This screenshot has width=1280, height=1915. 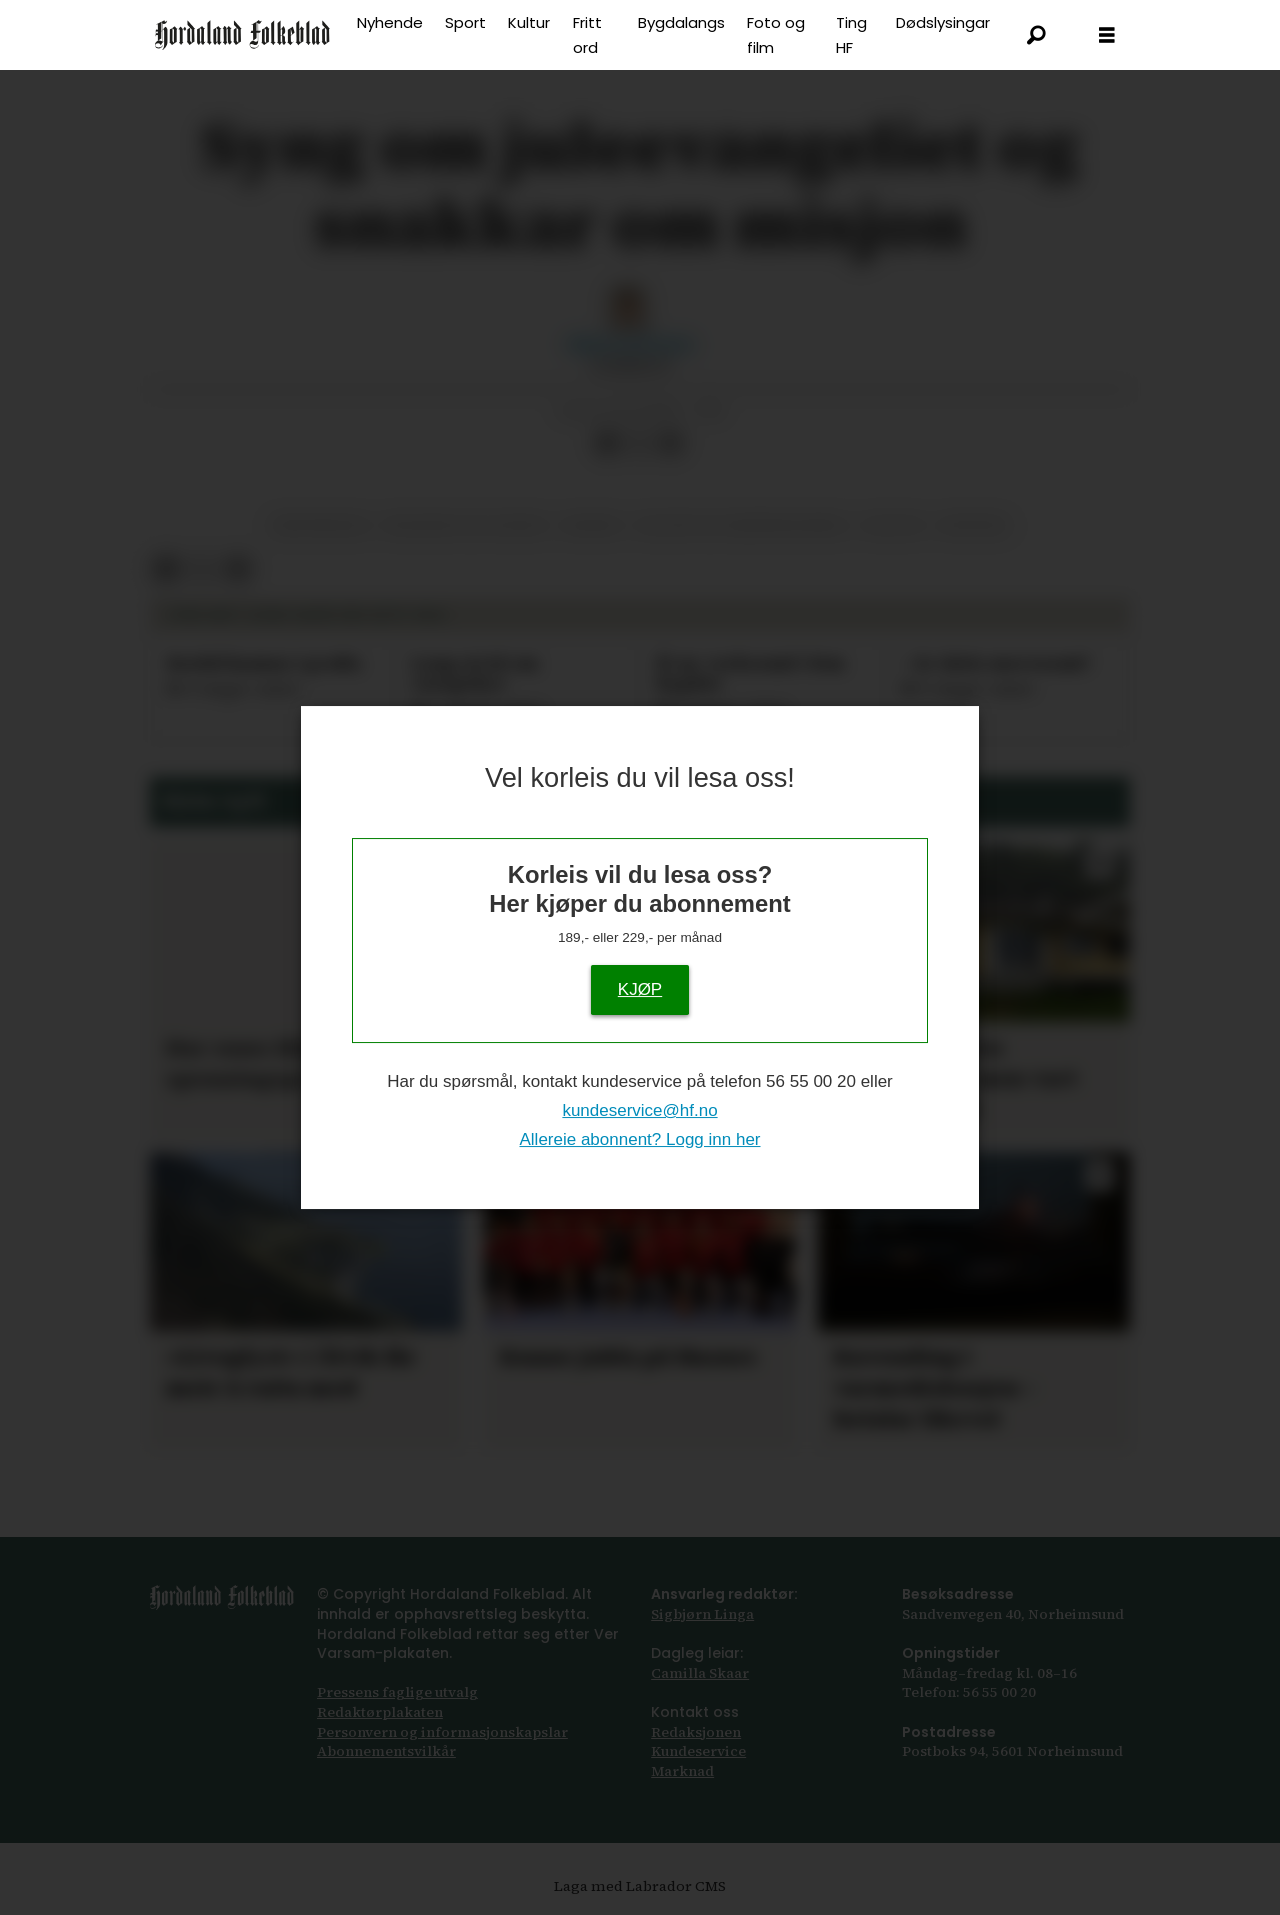 I want to click on Allereie abonnent? Logg inn her, so click(x=639, y=1139).